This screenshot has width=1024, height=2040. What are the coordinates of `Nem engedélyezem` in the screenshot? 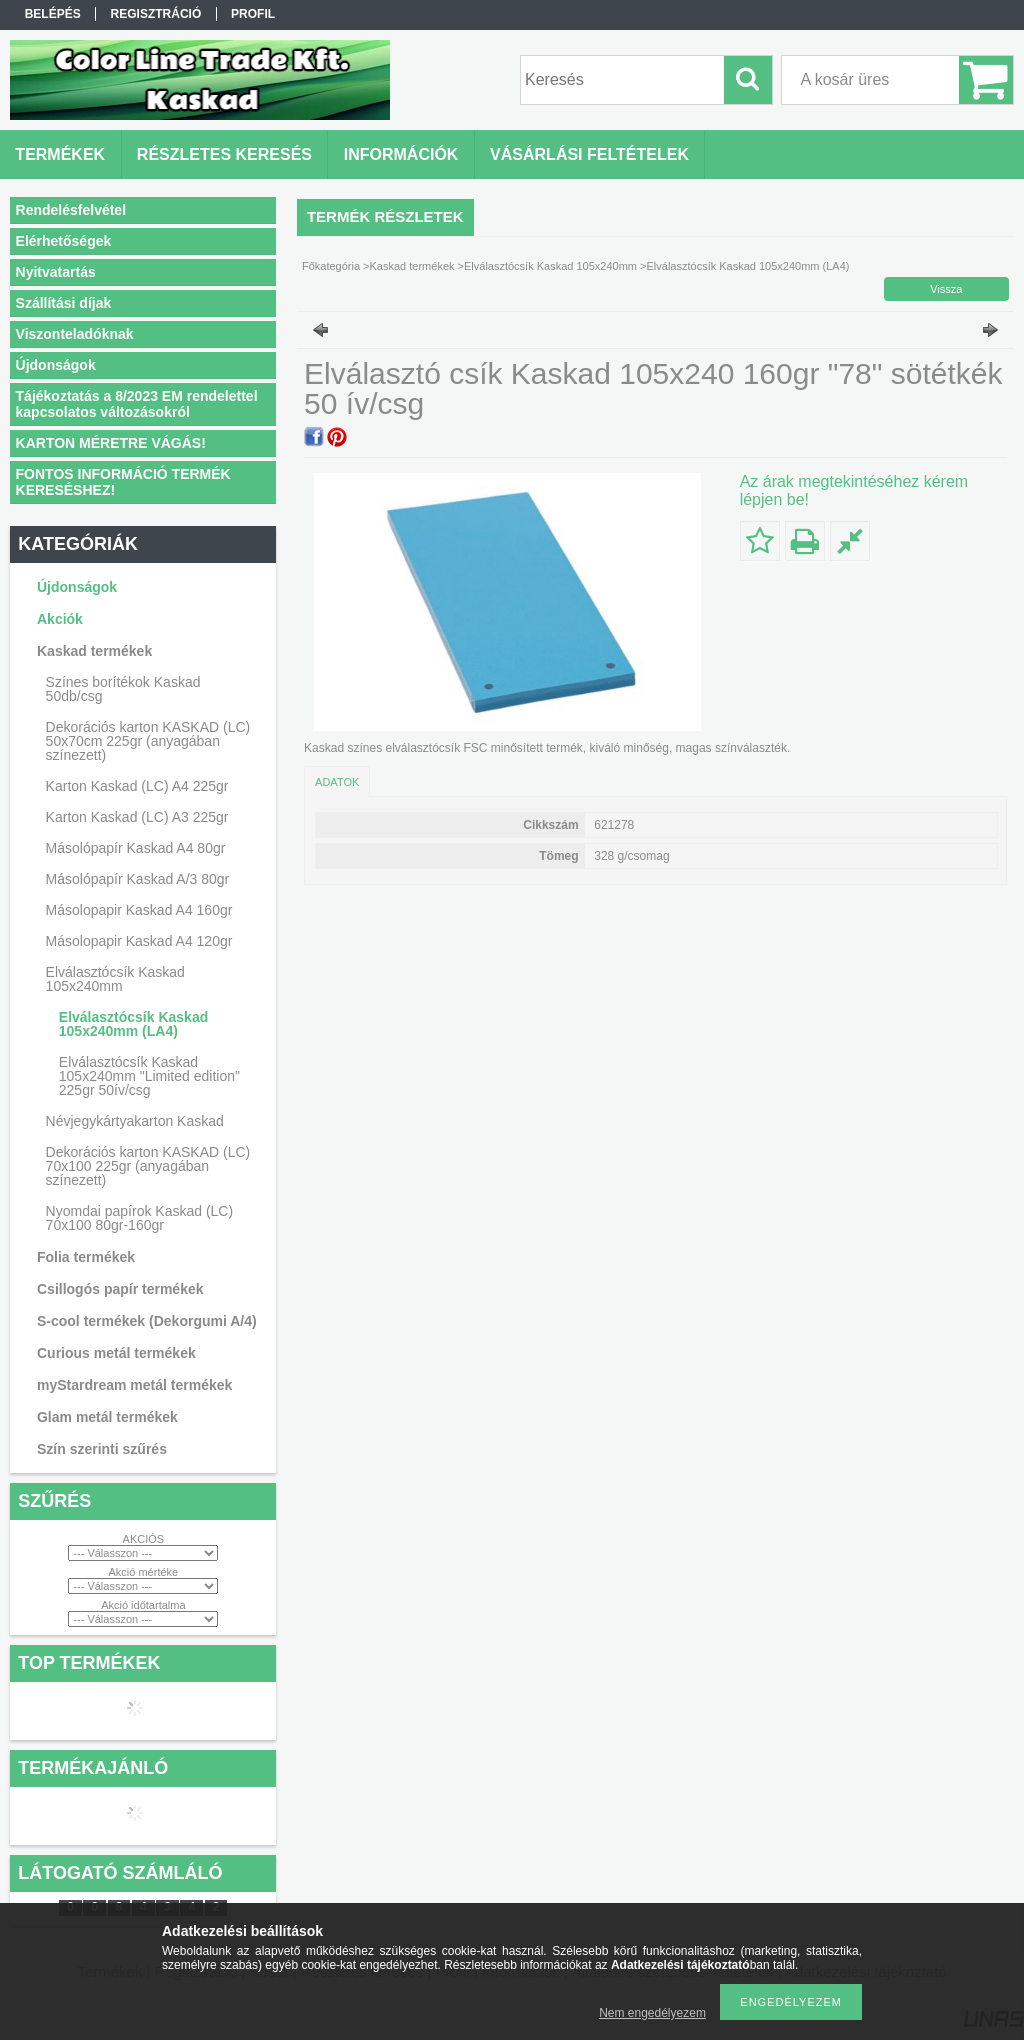 It's located at (652, 2013).